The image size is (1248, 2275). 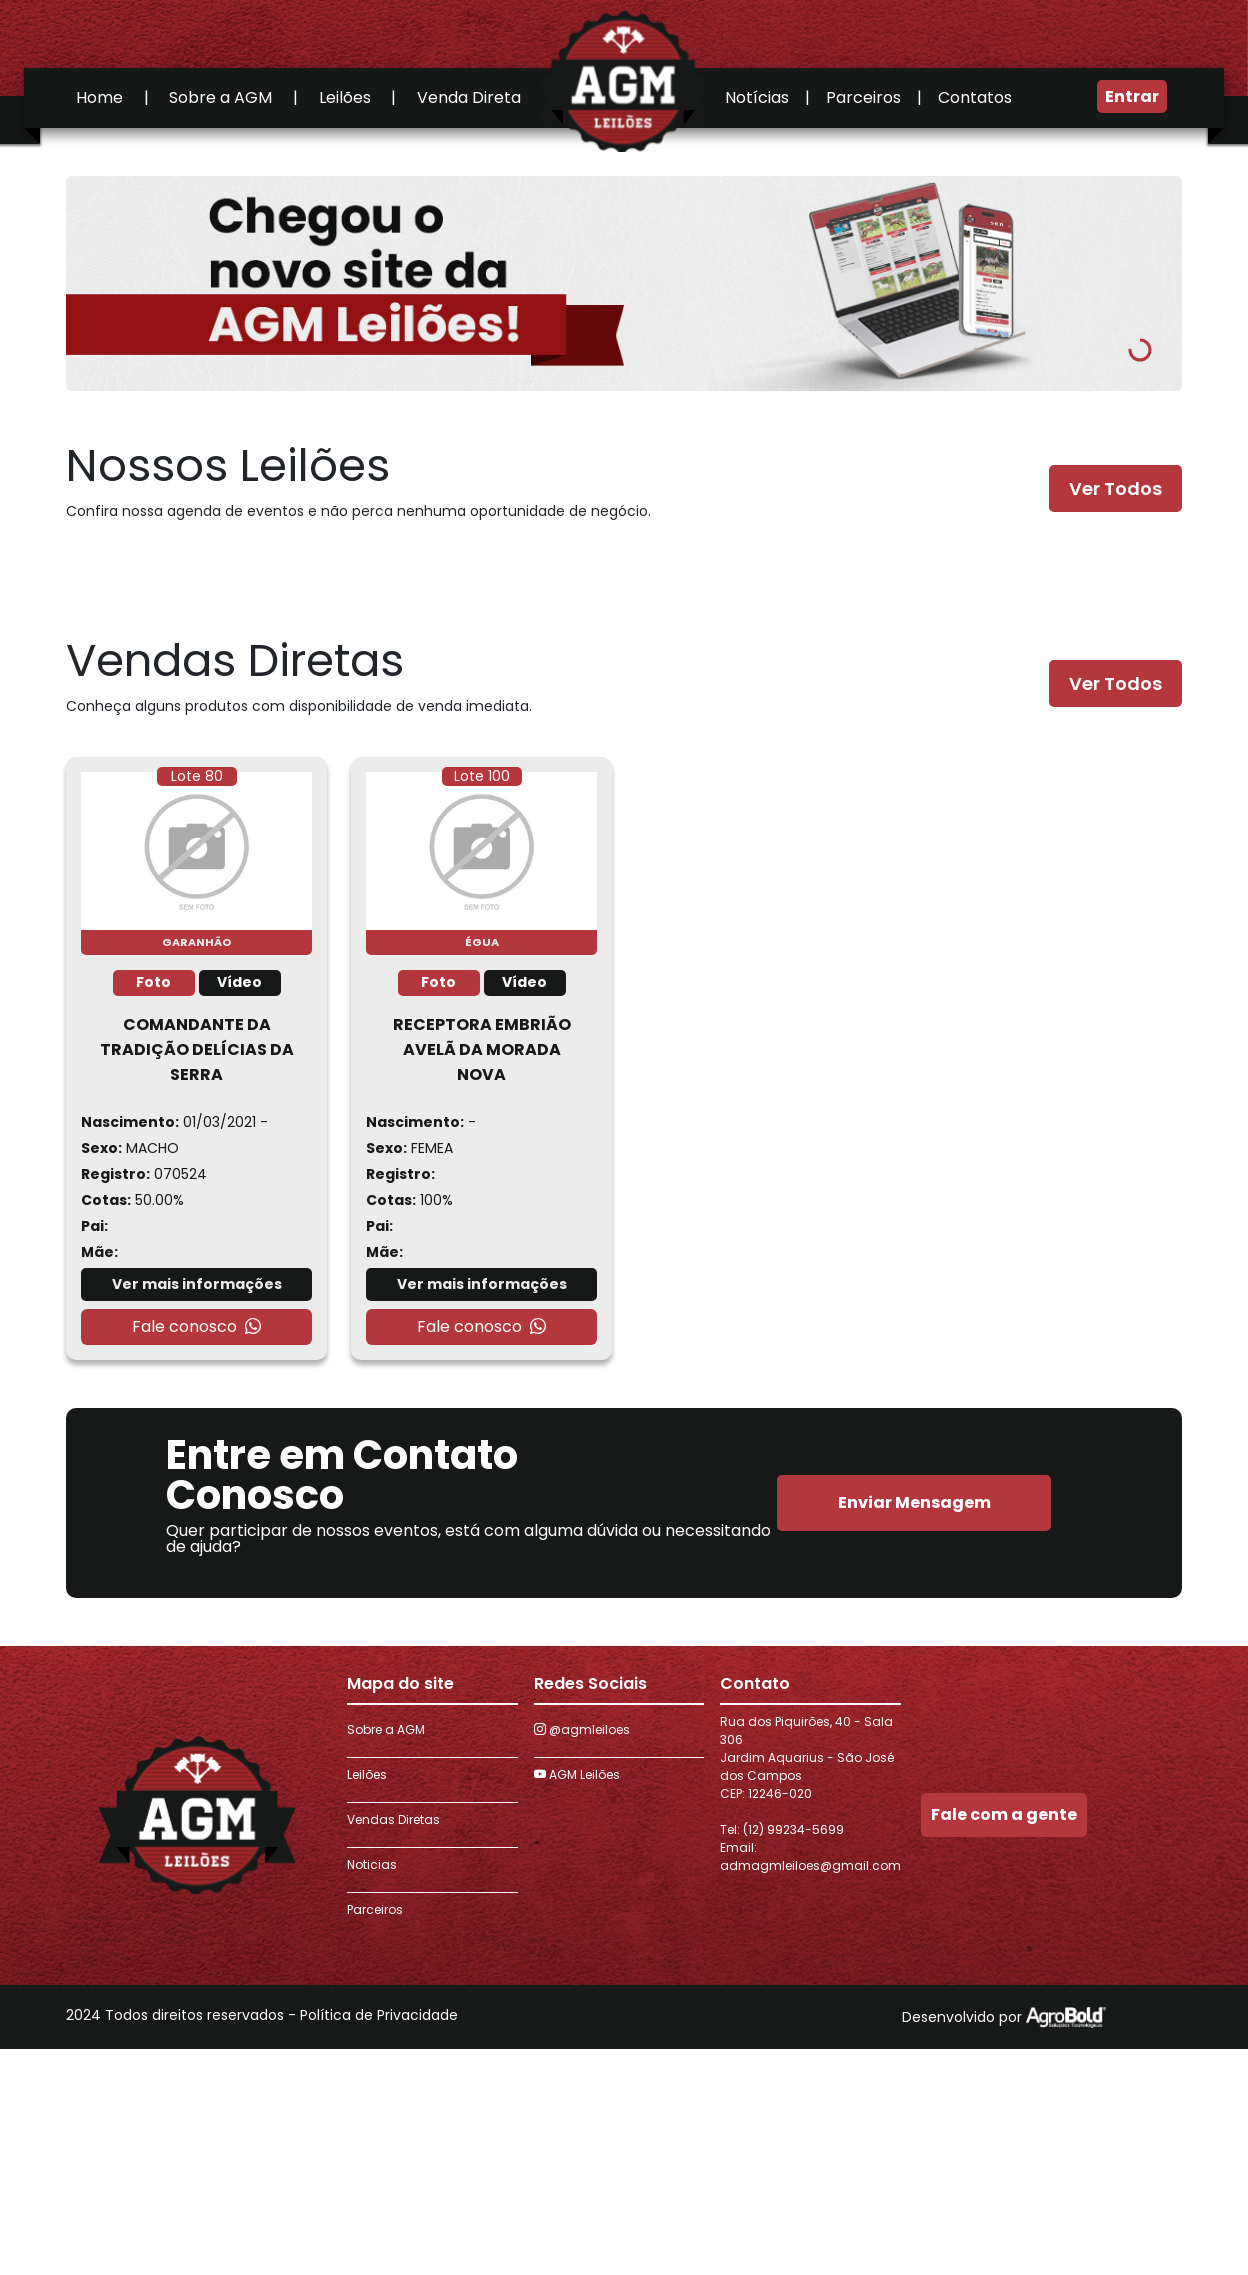 What do you see at coordinates (197, 1284) in the screenshot?
I see `Ver mais informações` at bounding box center [197, 1284].